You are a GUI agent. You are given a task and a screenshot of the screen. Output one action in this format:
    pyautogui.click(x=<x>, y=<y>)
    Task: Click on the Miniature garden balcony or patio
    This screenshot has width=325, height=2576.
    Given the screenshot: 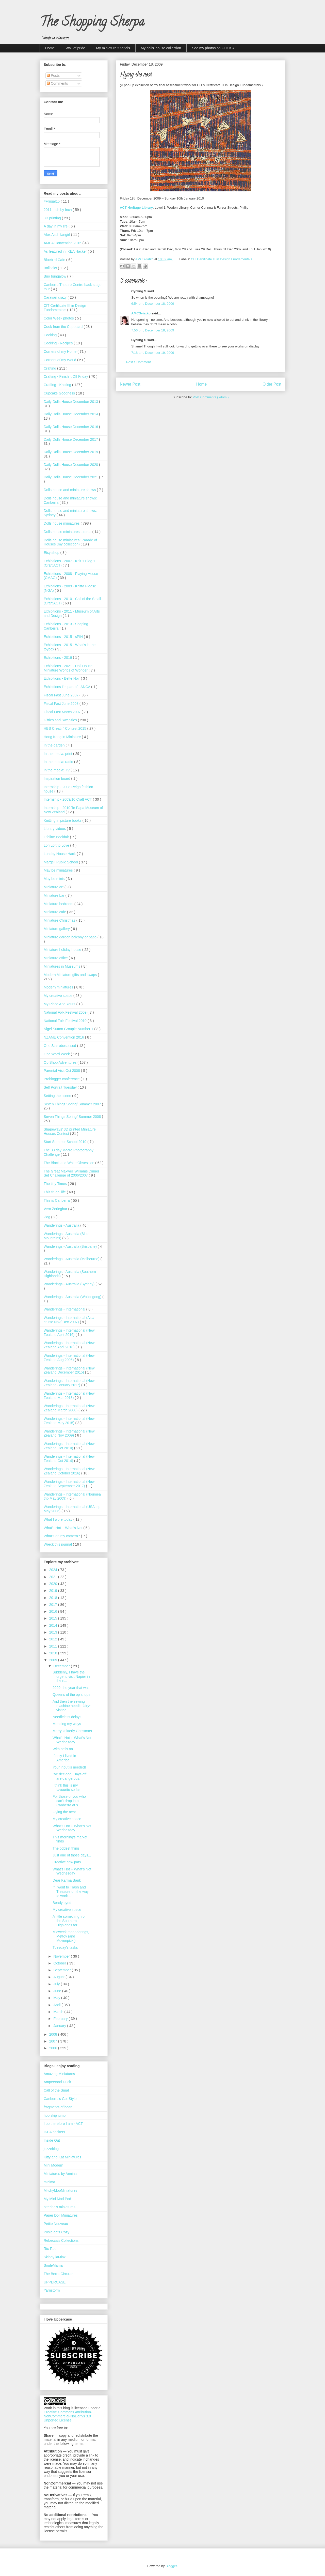 What is the action you would take?
    pyautogui.click(x=71, y=937)
    